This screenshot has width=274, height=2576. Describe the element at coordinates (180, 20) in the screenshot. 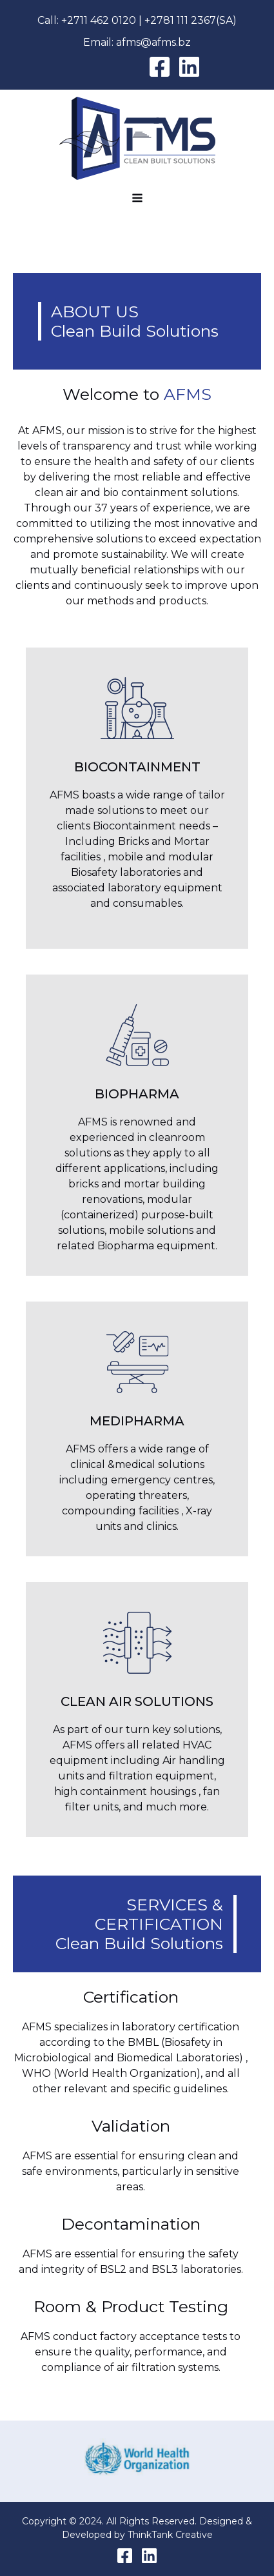

I see `+2781 111 2367` at that location.